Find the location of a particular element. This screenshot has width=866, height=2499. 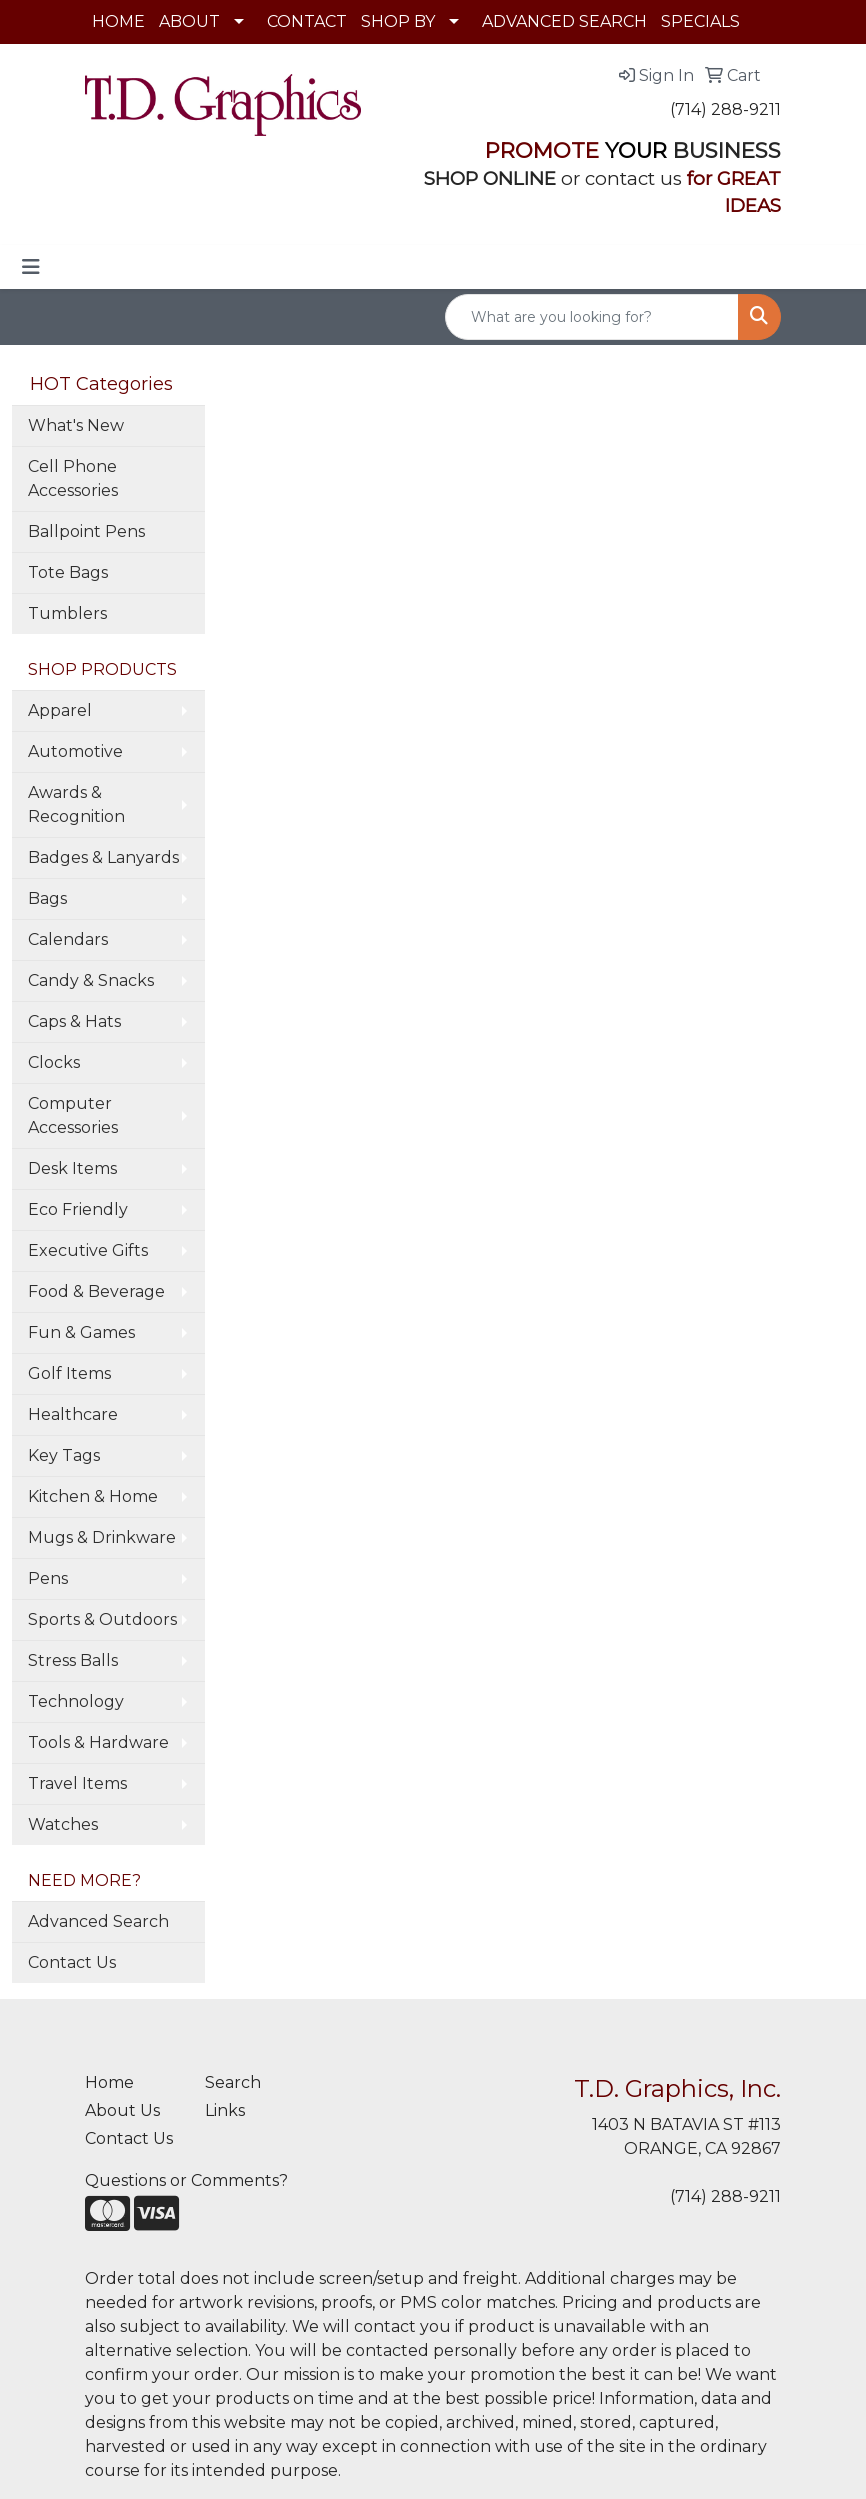

Executive Gifts is located at coordinates (88, 1250).